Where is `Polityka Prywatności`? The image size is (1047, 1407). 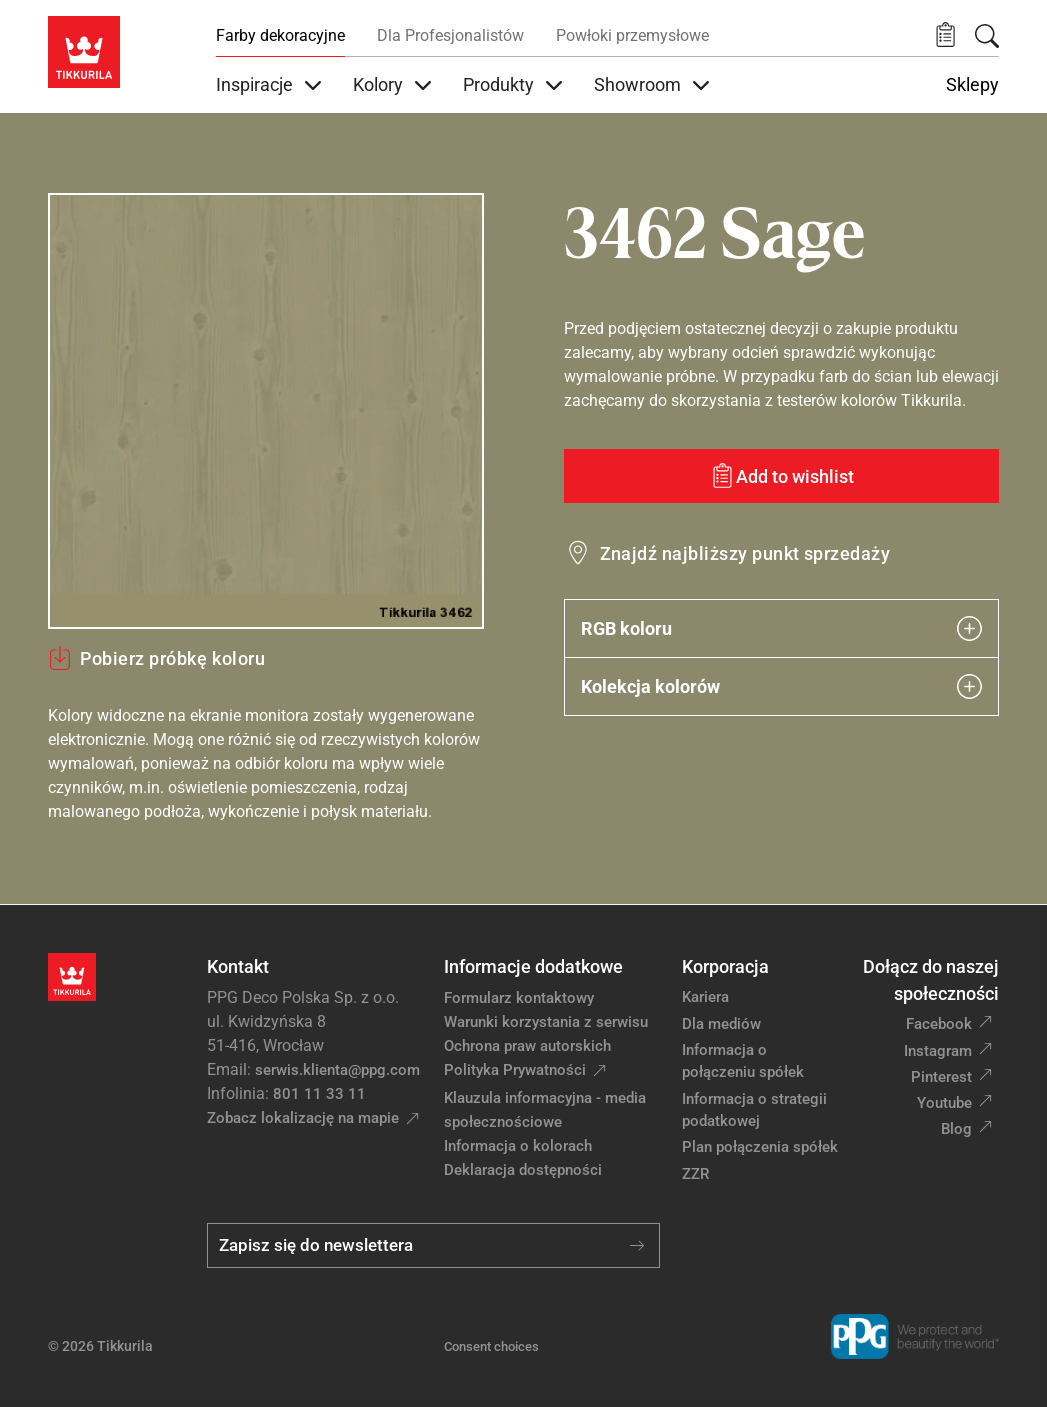 Polityka Prywatności is located at coordinates (515, 1070).